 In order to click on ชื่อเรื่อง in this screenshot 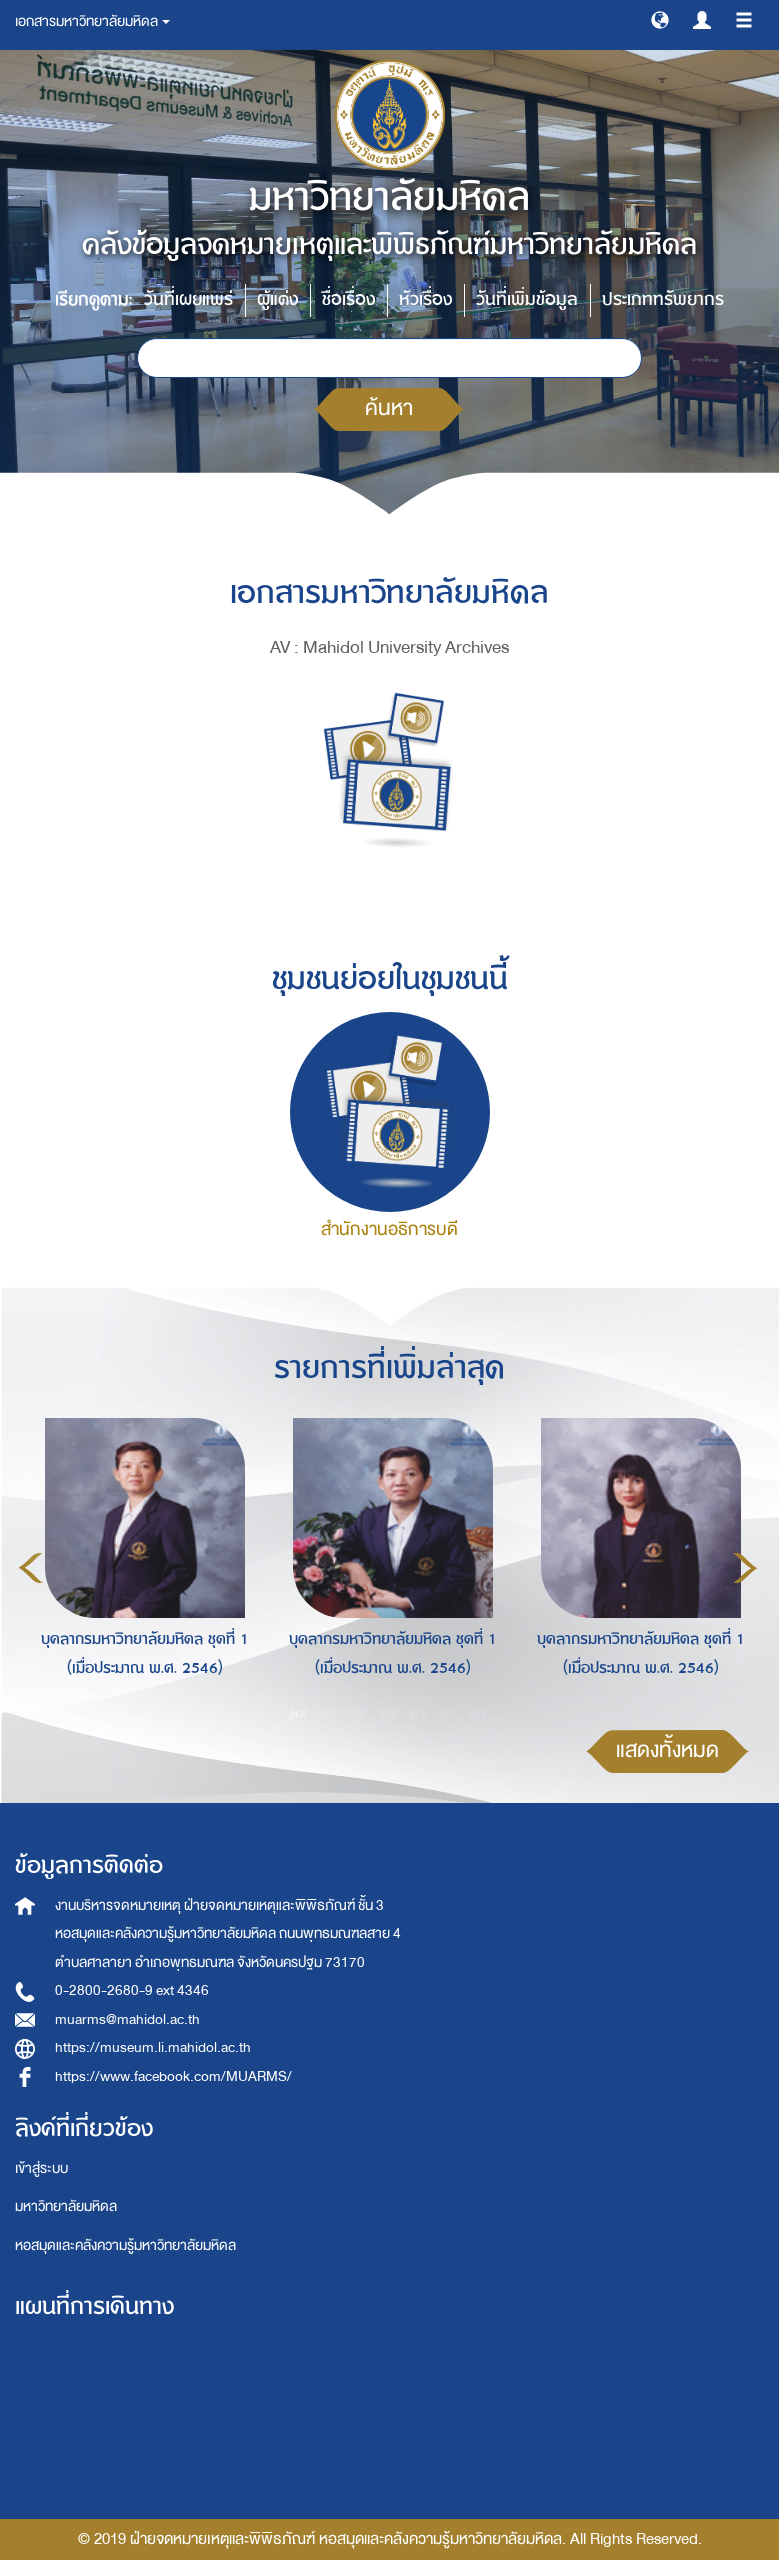, I will do `click(348, 299)`.